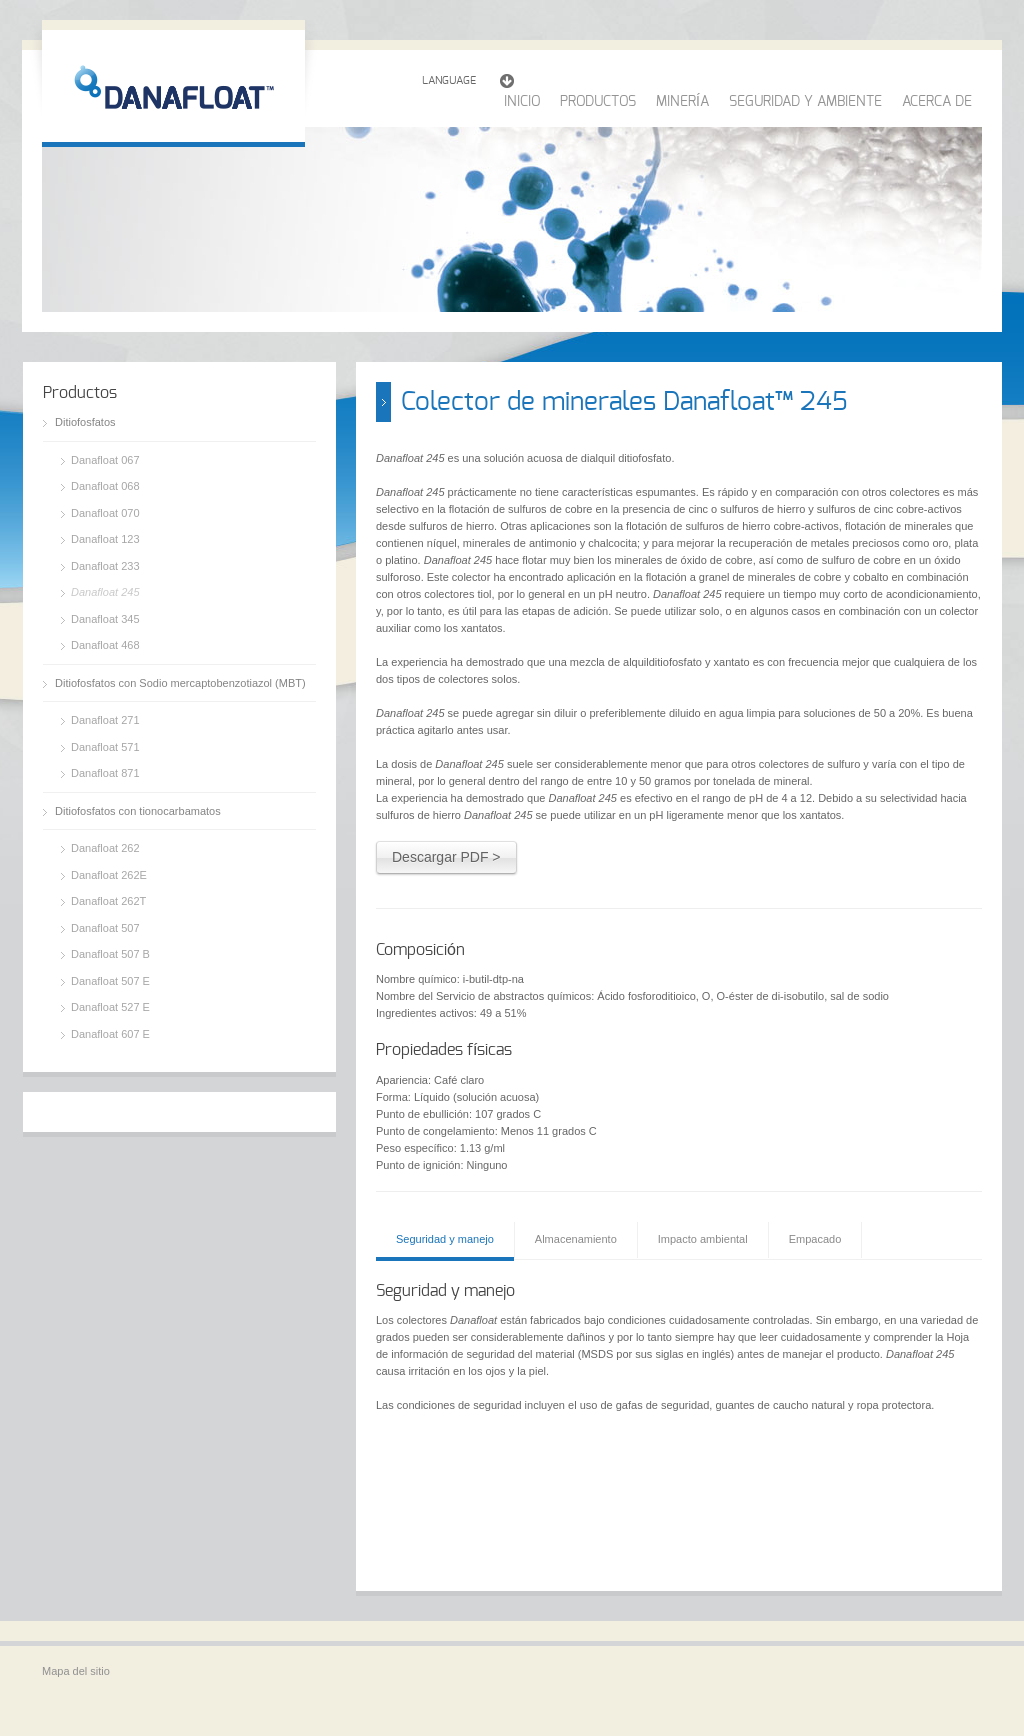  Describe the element at coordinates (108, 901) in the screenshot. I see `Danafloat 262T` at that location.